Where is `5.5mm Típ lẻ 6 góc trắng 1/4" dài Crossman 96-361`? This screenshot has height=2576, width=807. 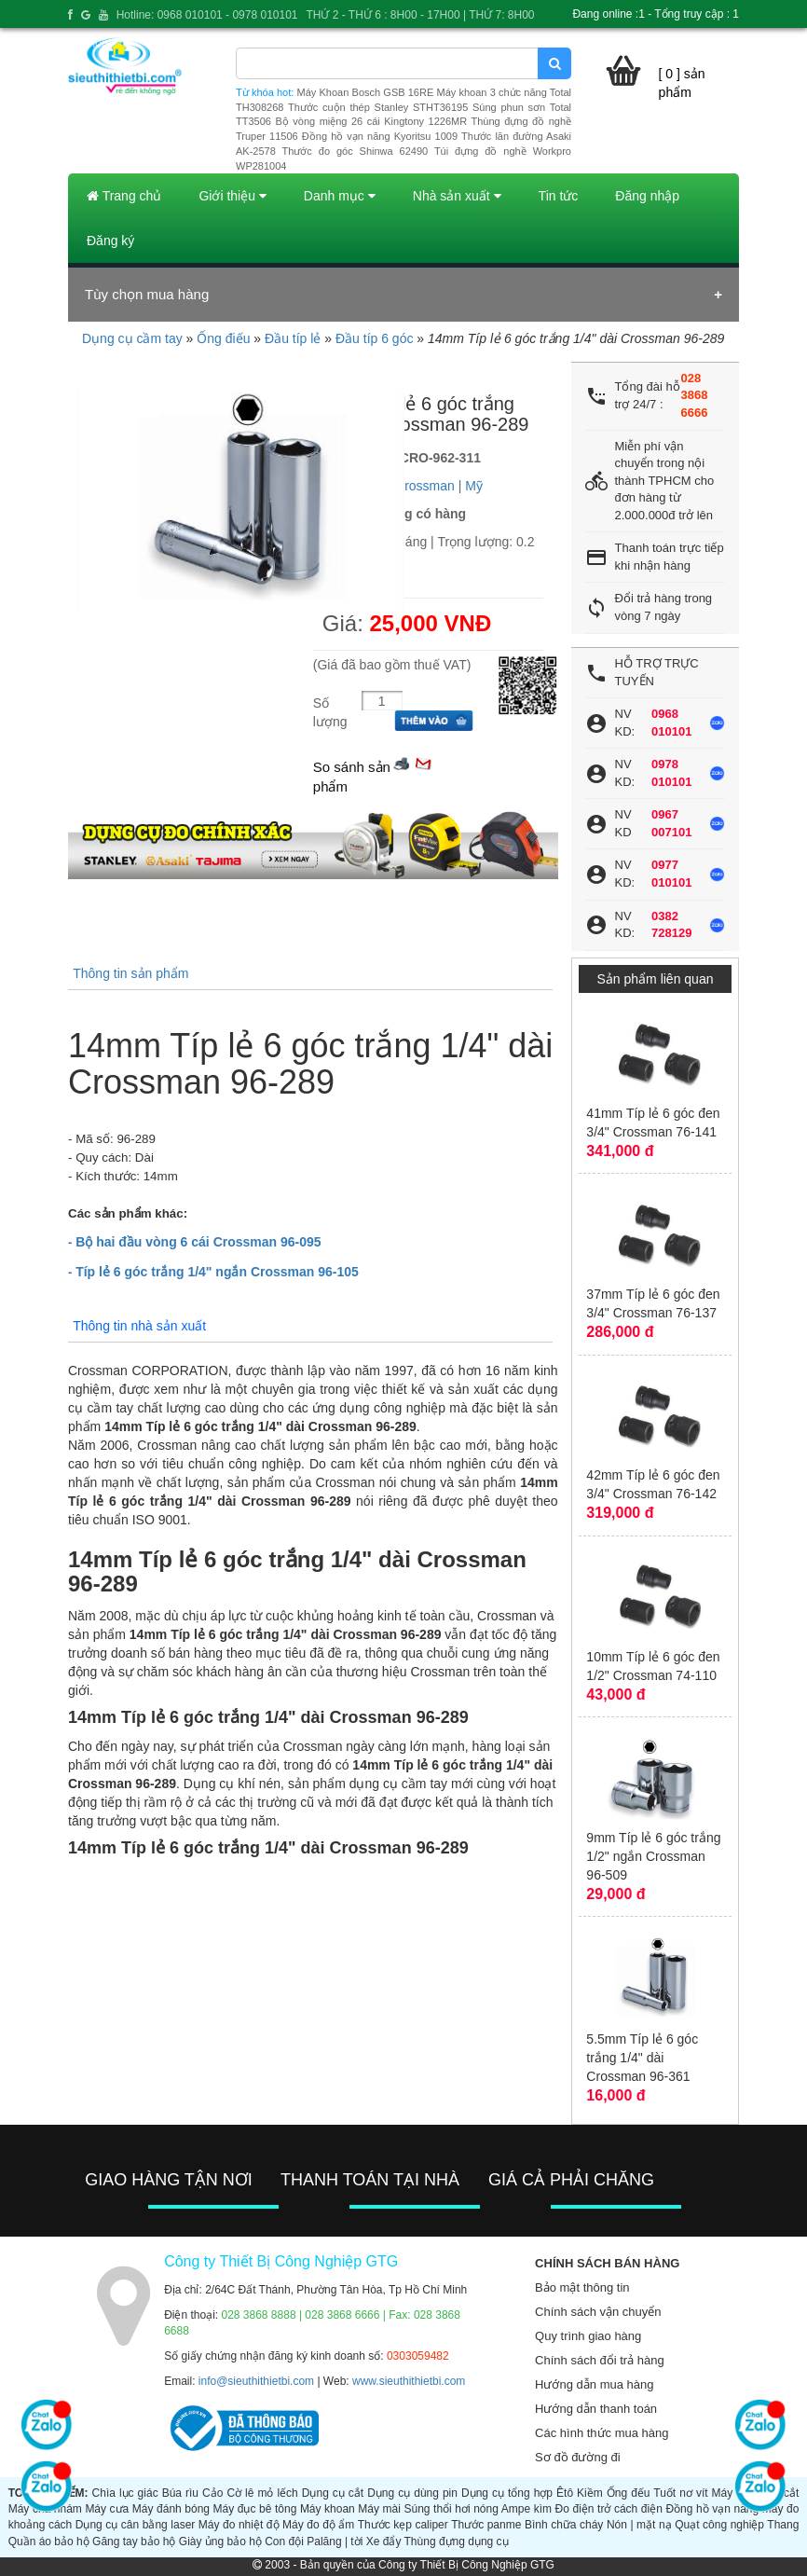 5.5mm Típ lẻ 6 góc trắng 1/4" dài Crossman 96-361 is located at coordinates (642, 2058).